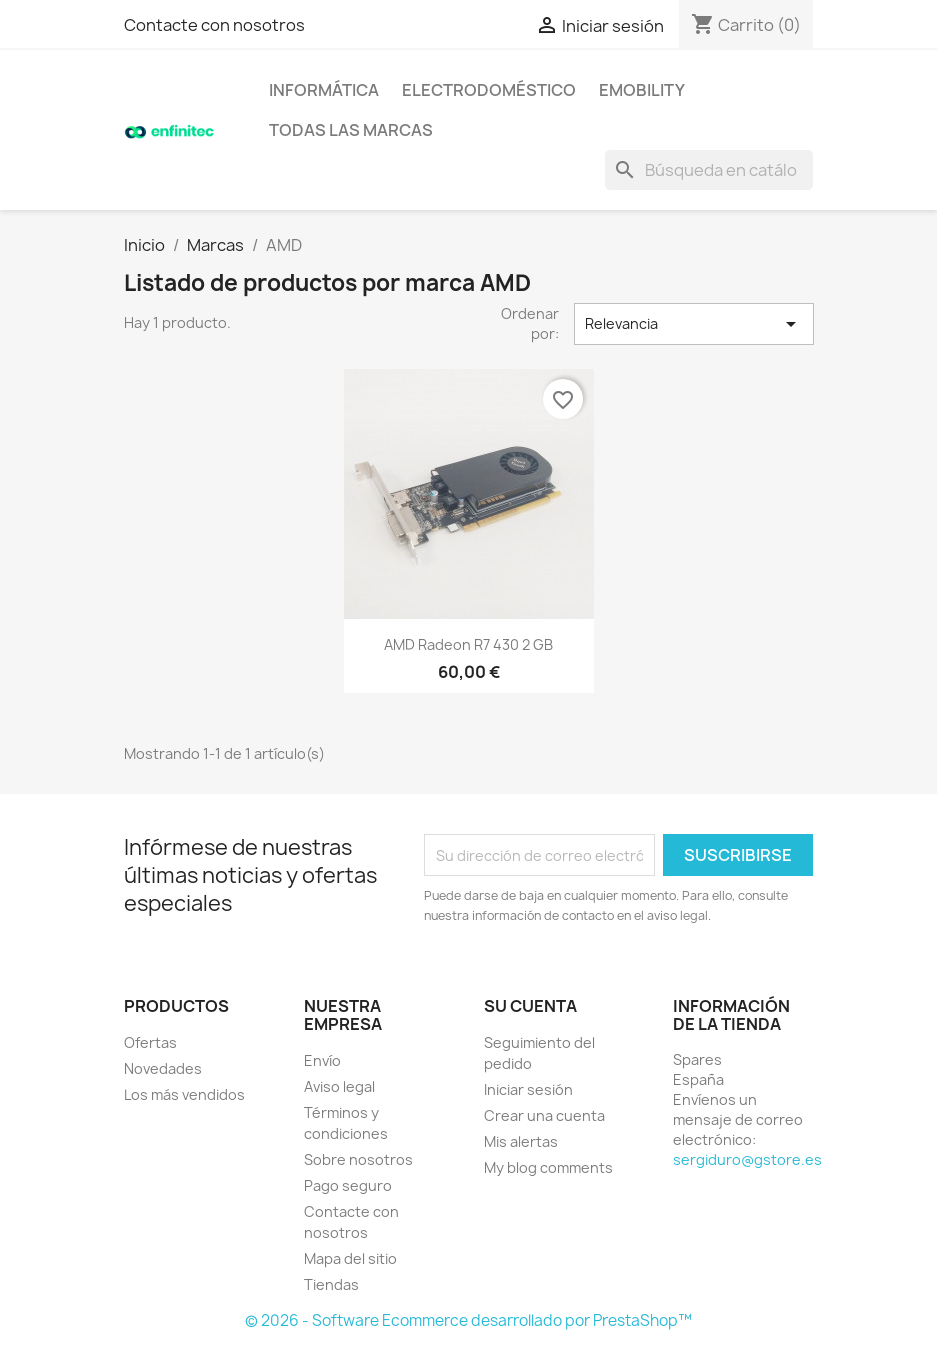 This screenshot has width=937, height=1347. What do you see at coordinates (351, 130) in the screenshot?
I see `Todas las marcas` at bounding box center [351, 130].